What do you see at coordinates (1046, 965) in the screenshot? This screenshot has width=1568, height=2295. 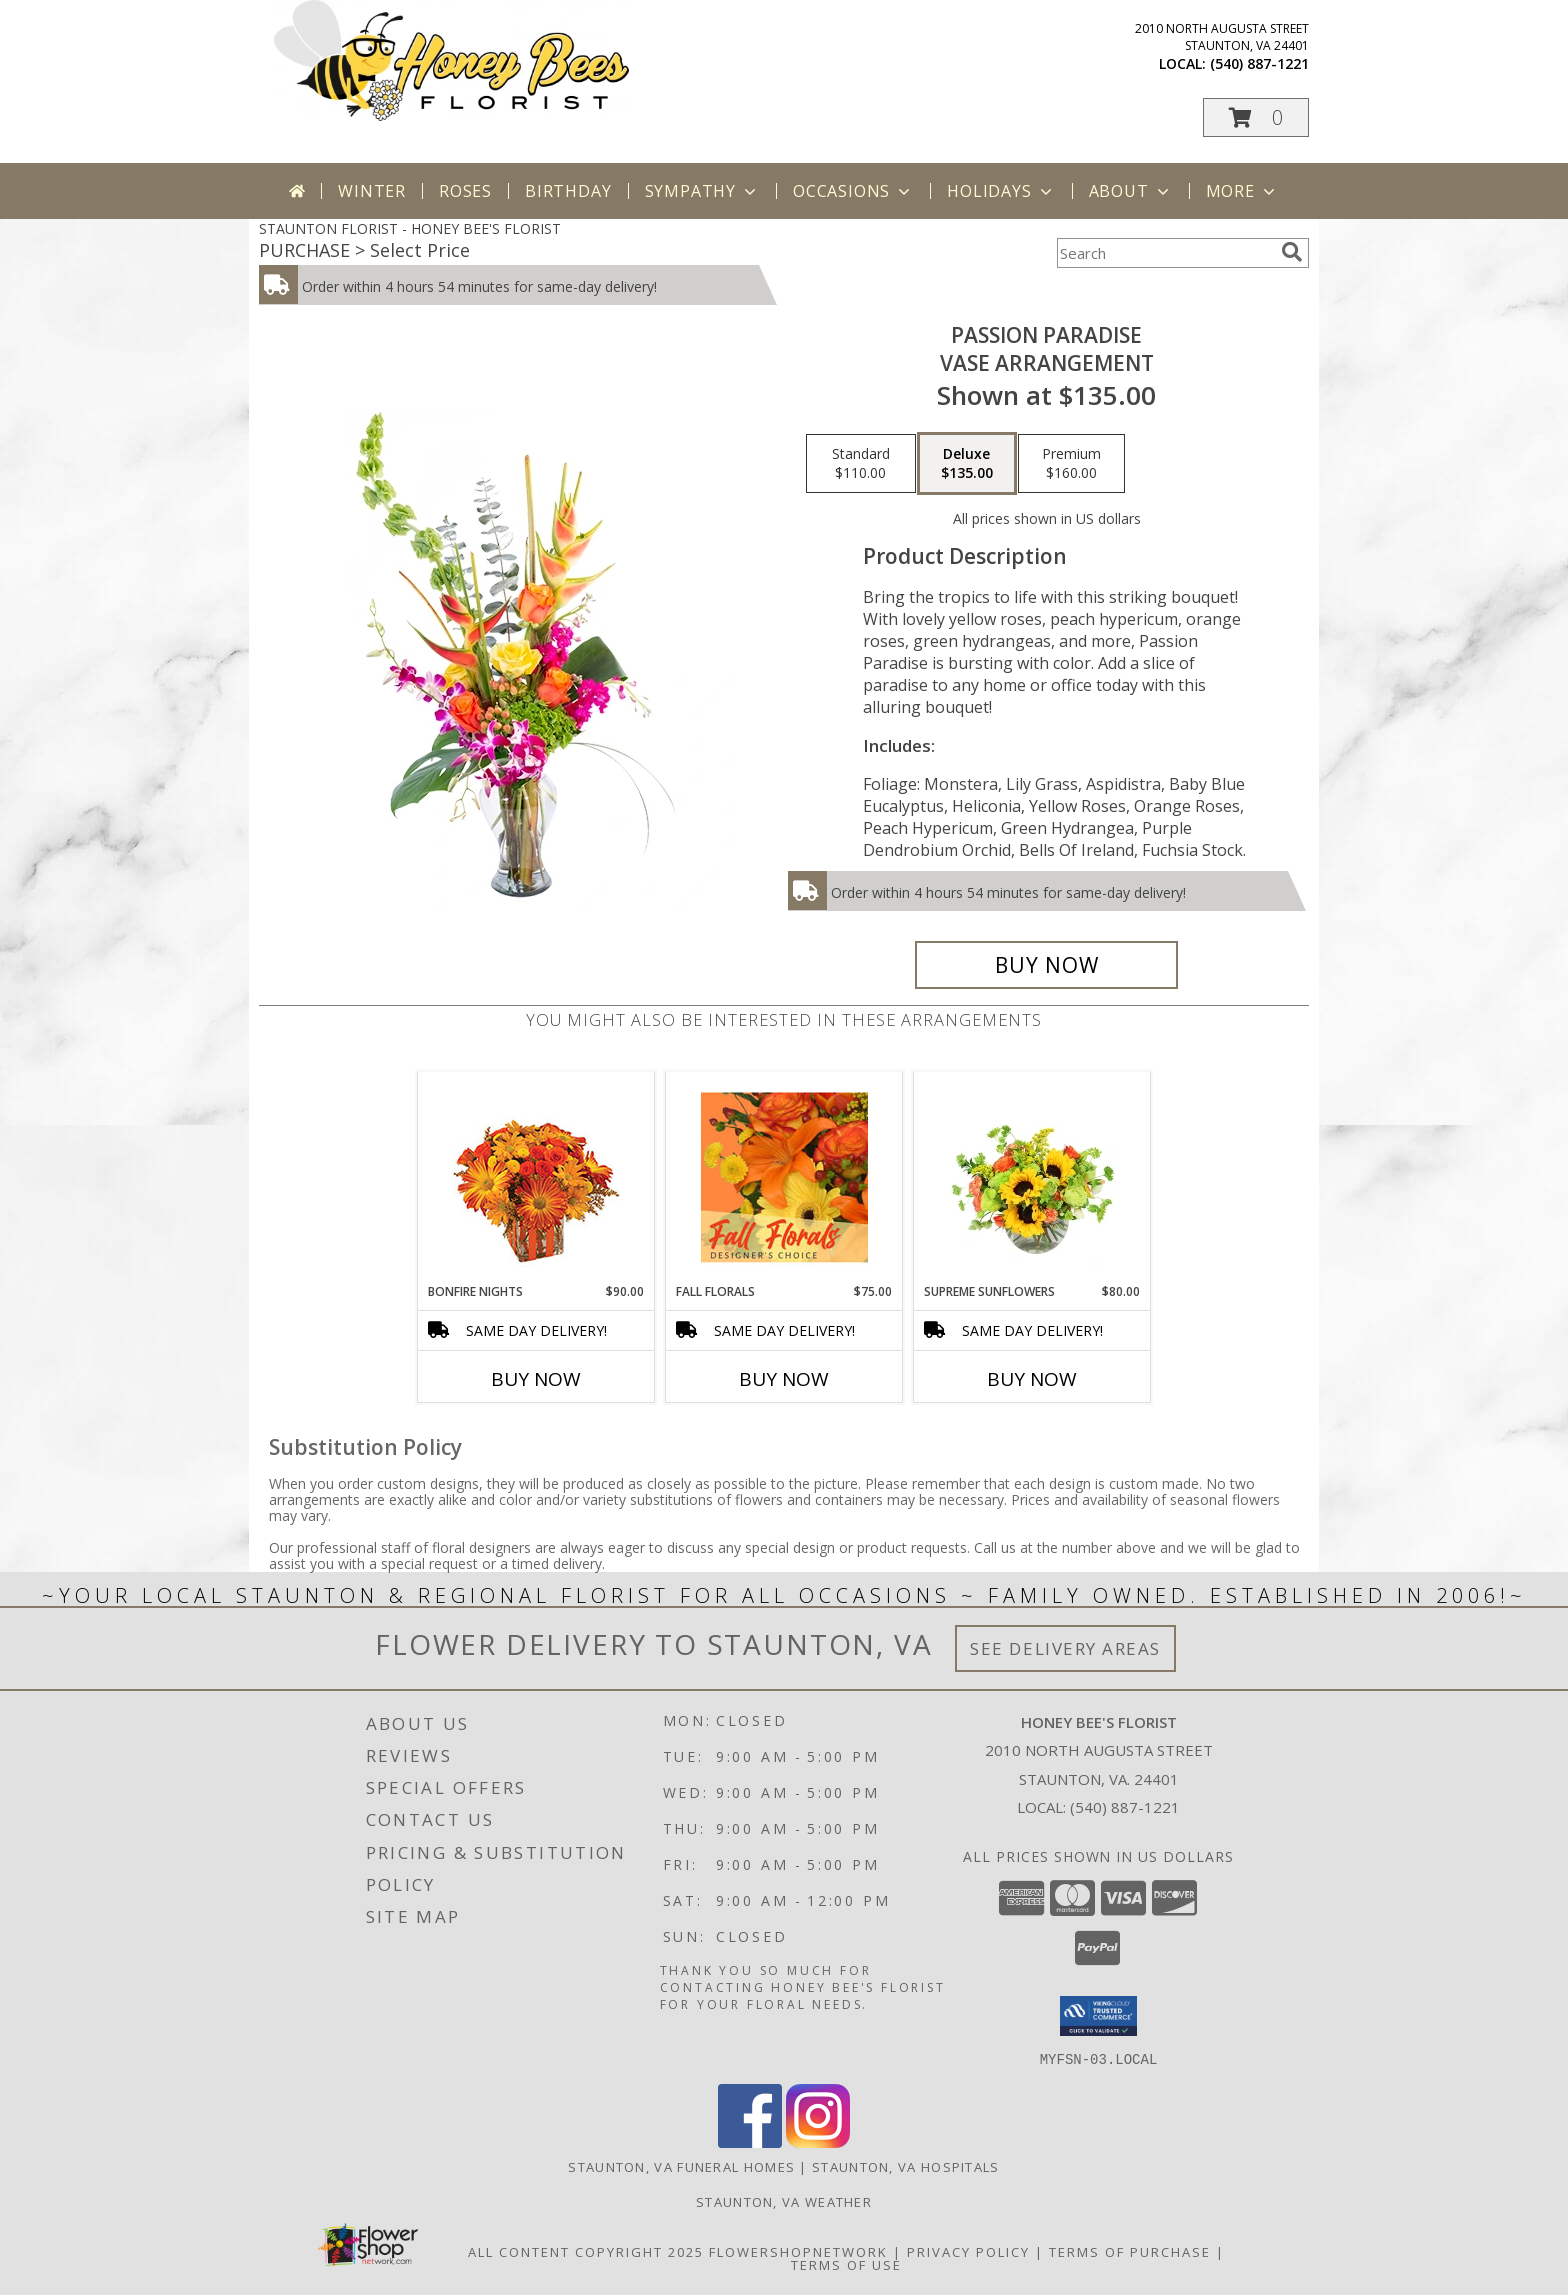 I see `[Buy Passion Paradise for $135.00]` at bounding box center [1046, 965].